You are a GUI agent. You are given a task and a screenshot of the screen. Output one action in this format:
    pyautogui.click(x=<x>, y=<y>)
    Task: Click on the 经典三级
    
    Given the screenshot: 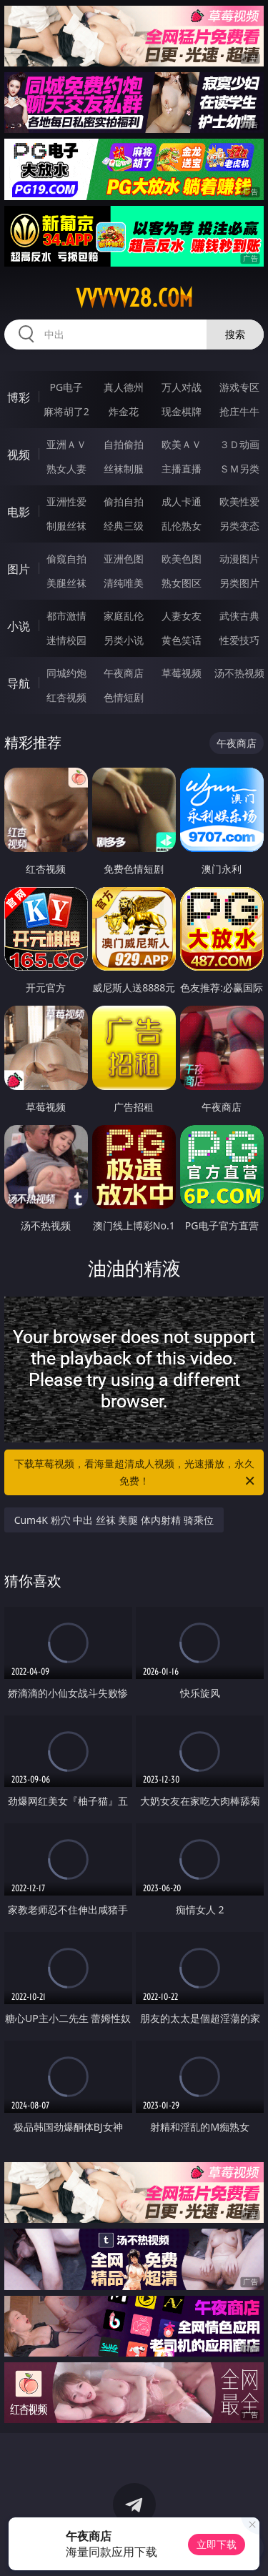 What is the action you would take?
    pyautogui.click(x=124, y=525)
    